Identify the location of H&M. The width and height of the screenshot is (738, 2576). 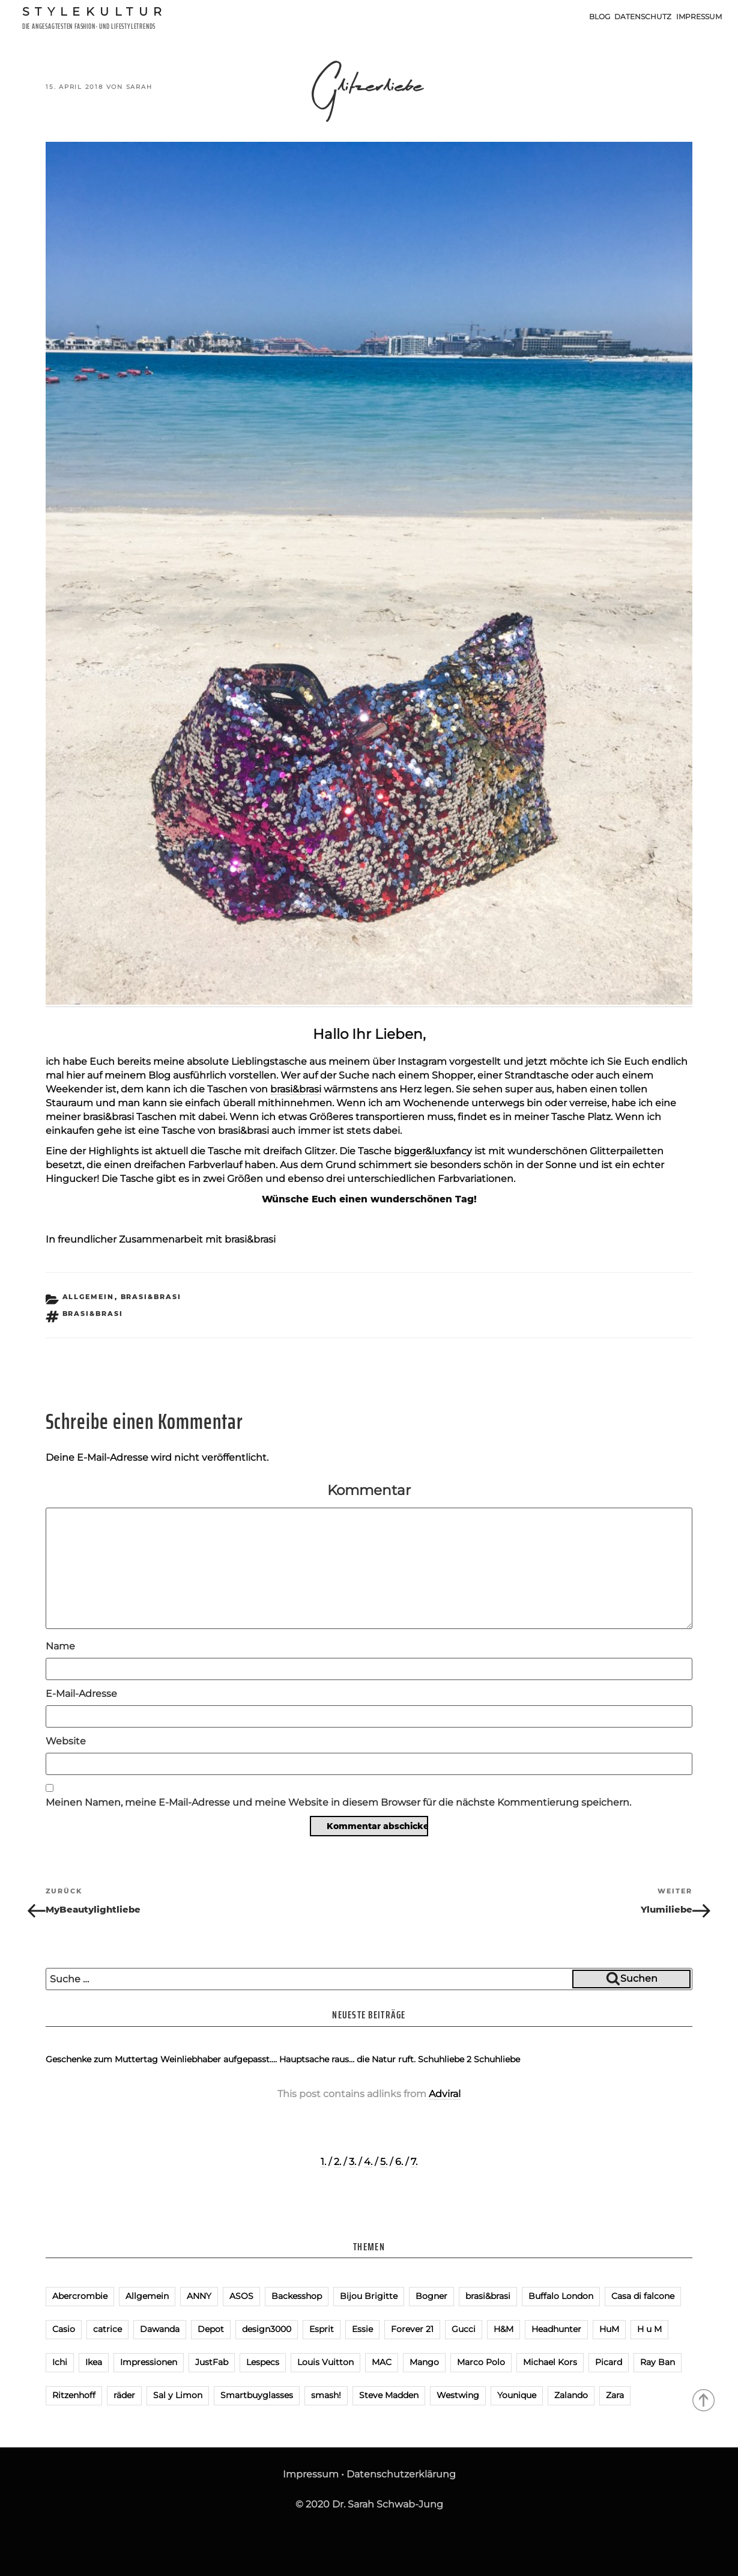
(503, 2329).